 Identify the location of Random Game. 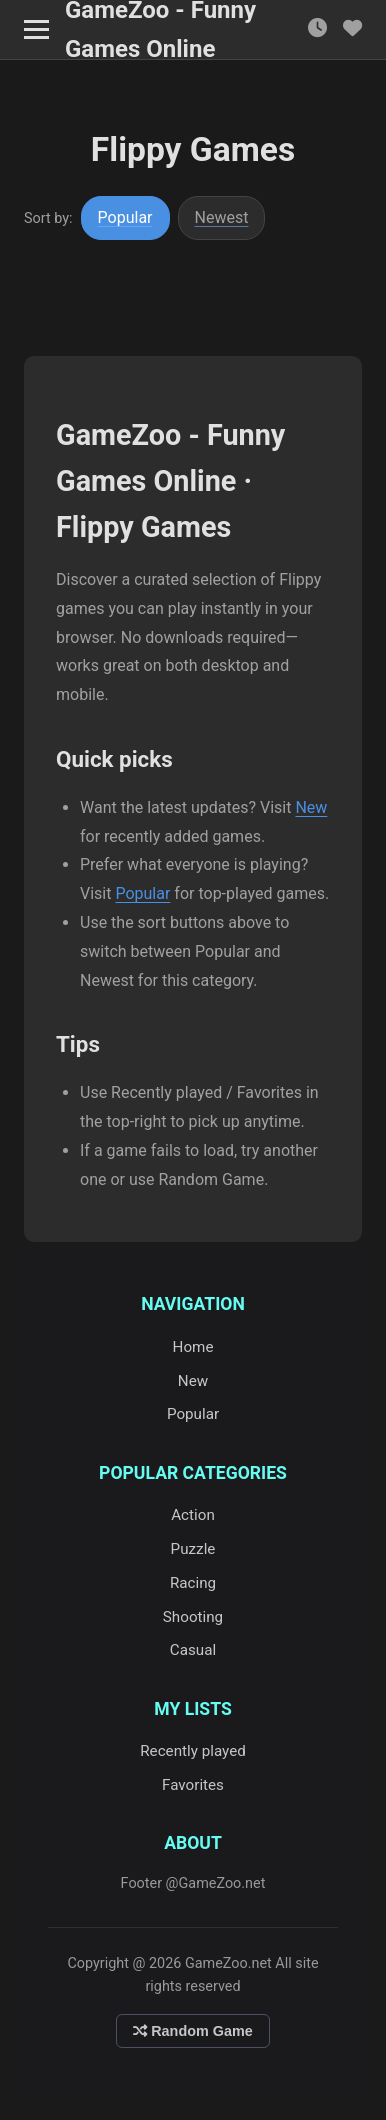
(193, 2031).